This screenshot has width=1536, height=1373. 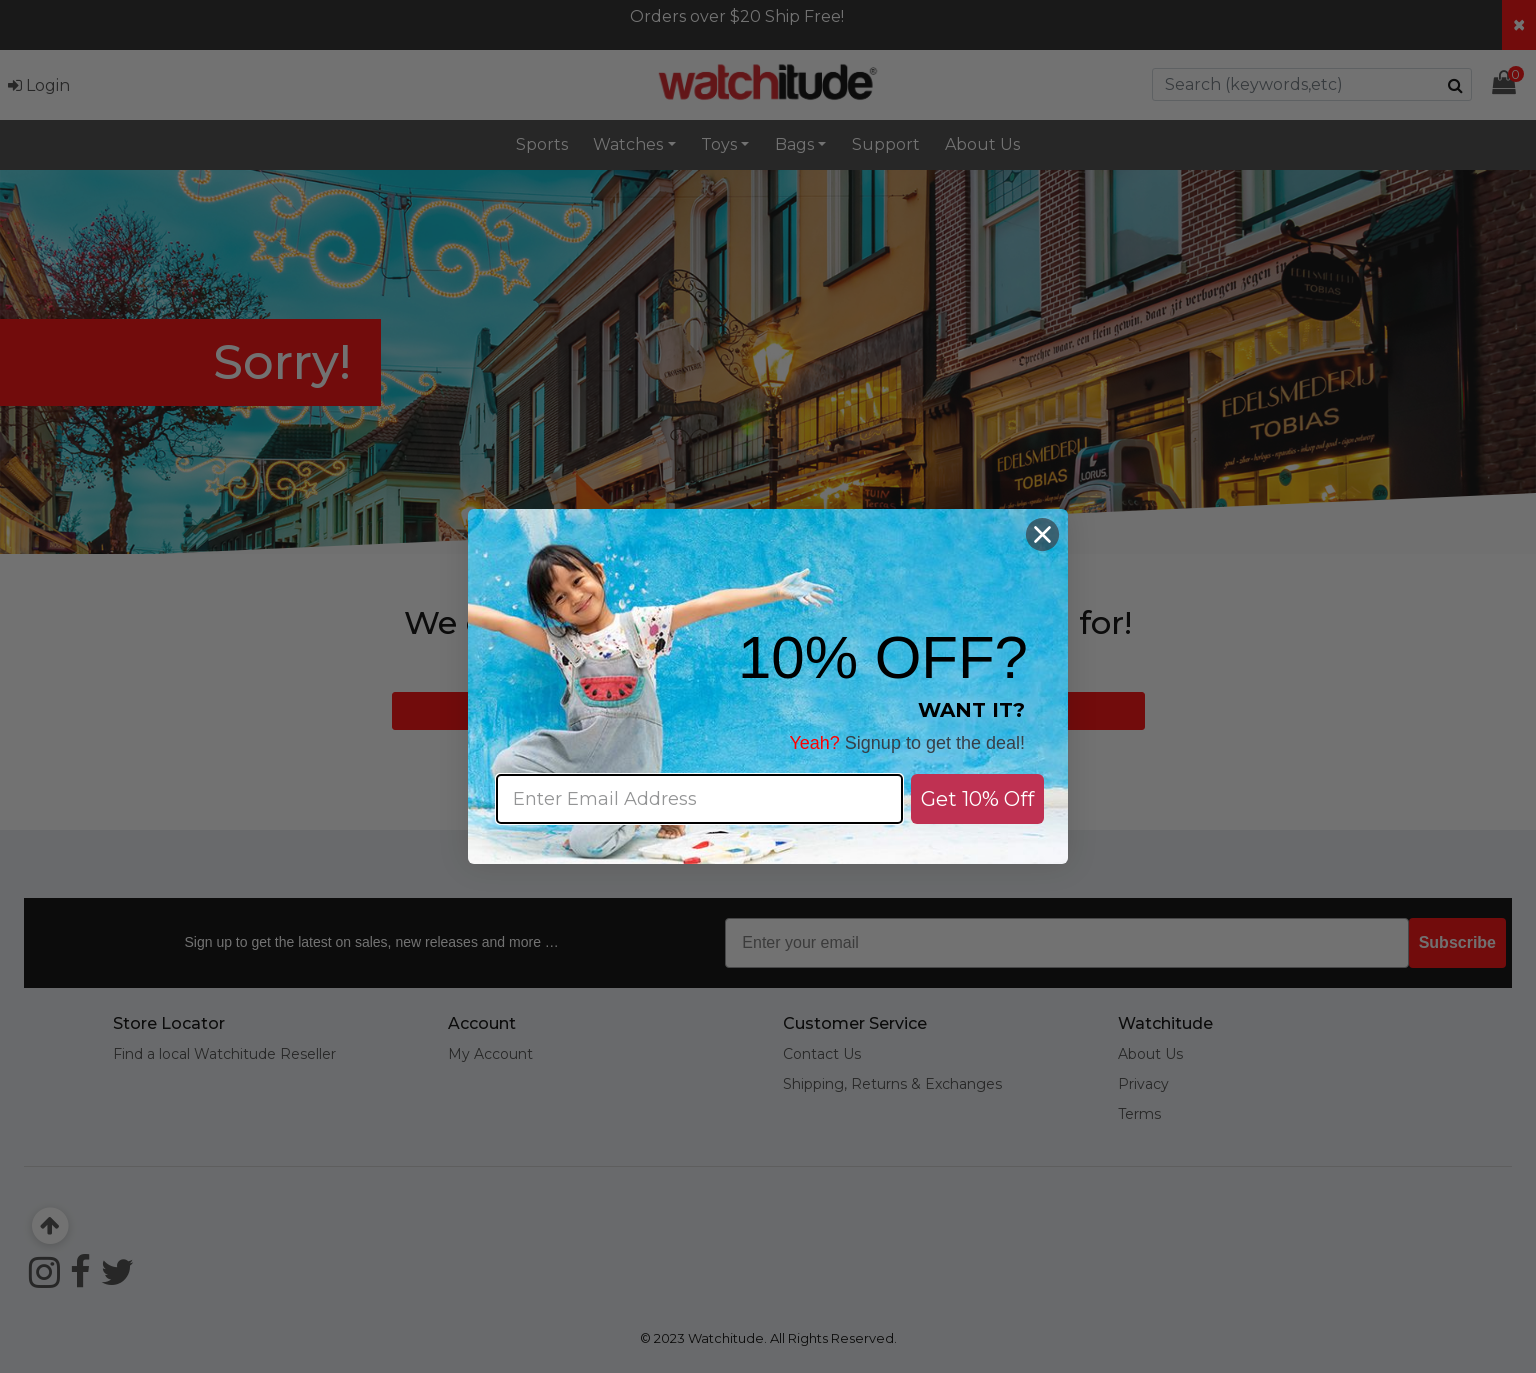 I want to click on Get 10% Off, so click(x=977, y=799).